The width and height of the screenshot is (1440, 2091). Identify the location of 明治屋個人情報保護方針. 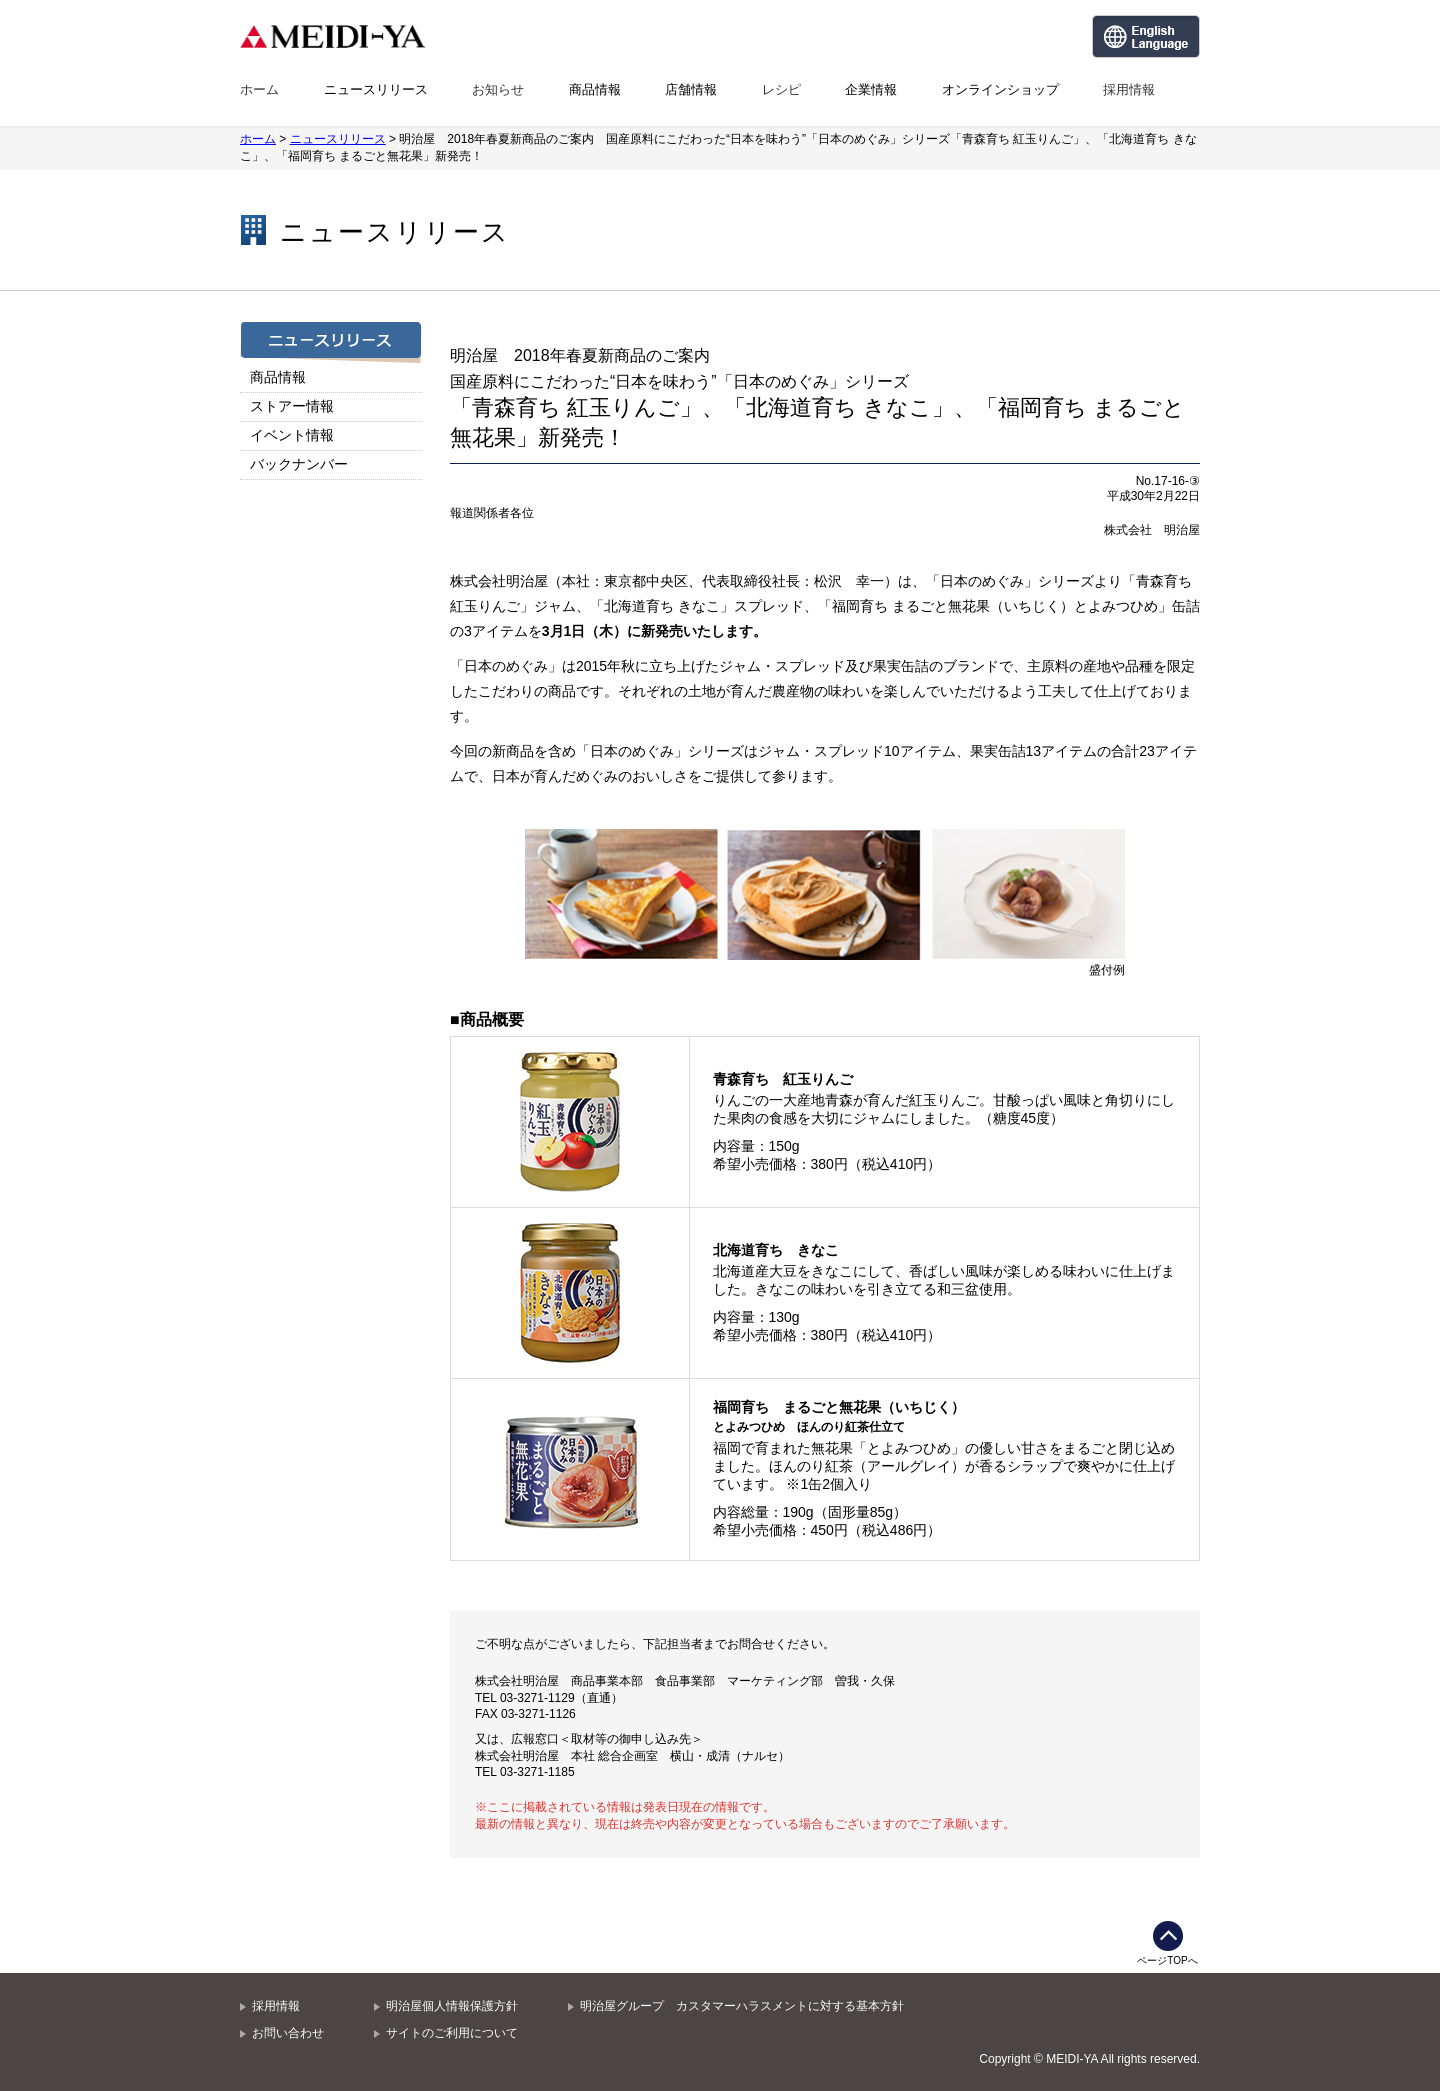
(452, 2006).